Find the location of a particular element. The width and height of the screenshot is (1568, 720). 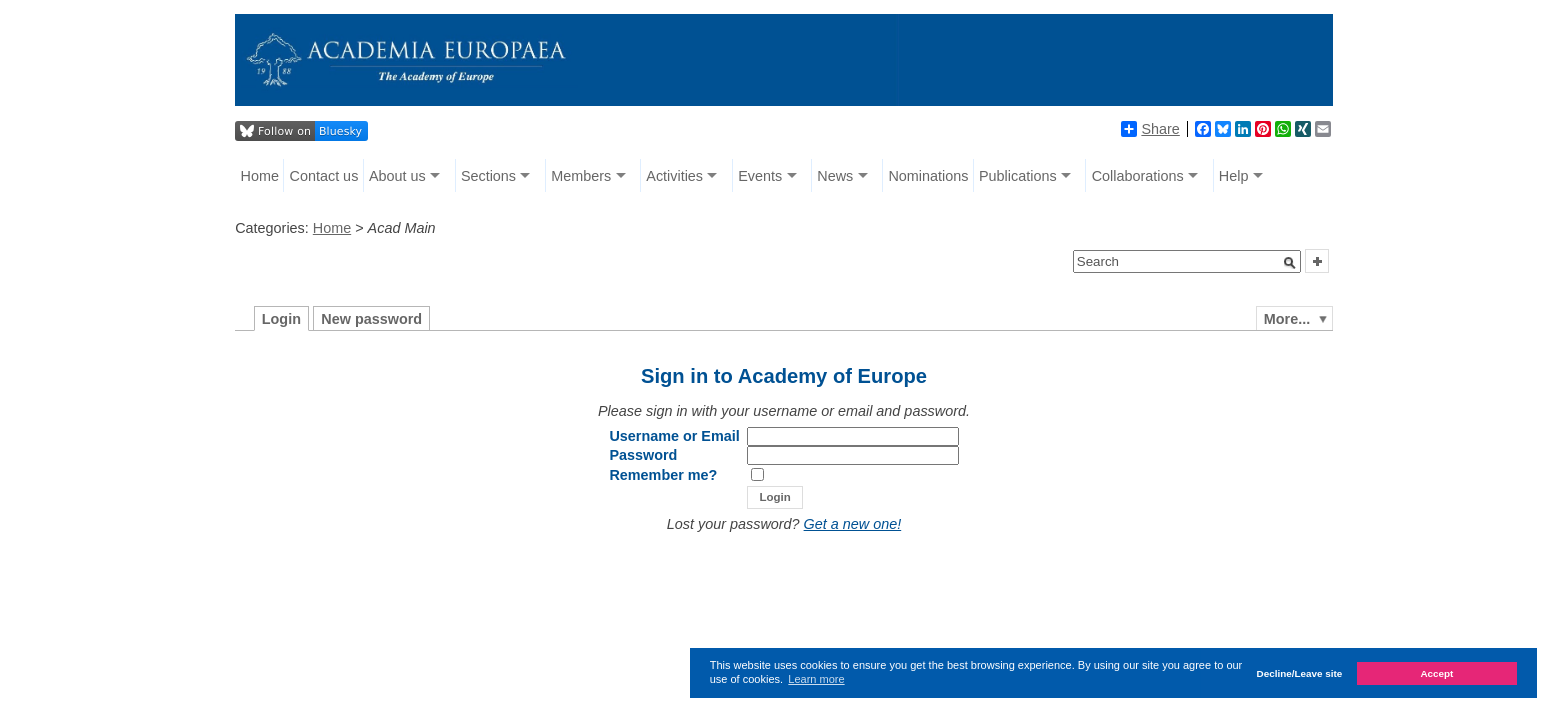

Publications is located at coordinates (1018, 176).